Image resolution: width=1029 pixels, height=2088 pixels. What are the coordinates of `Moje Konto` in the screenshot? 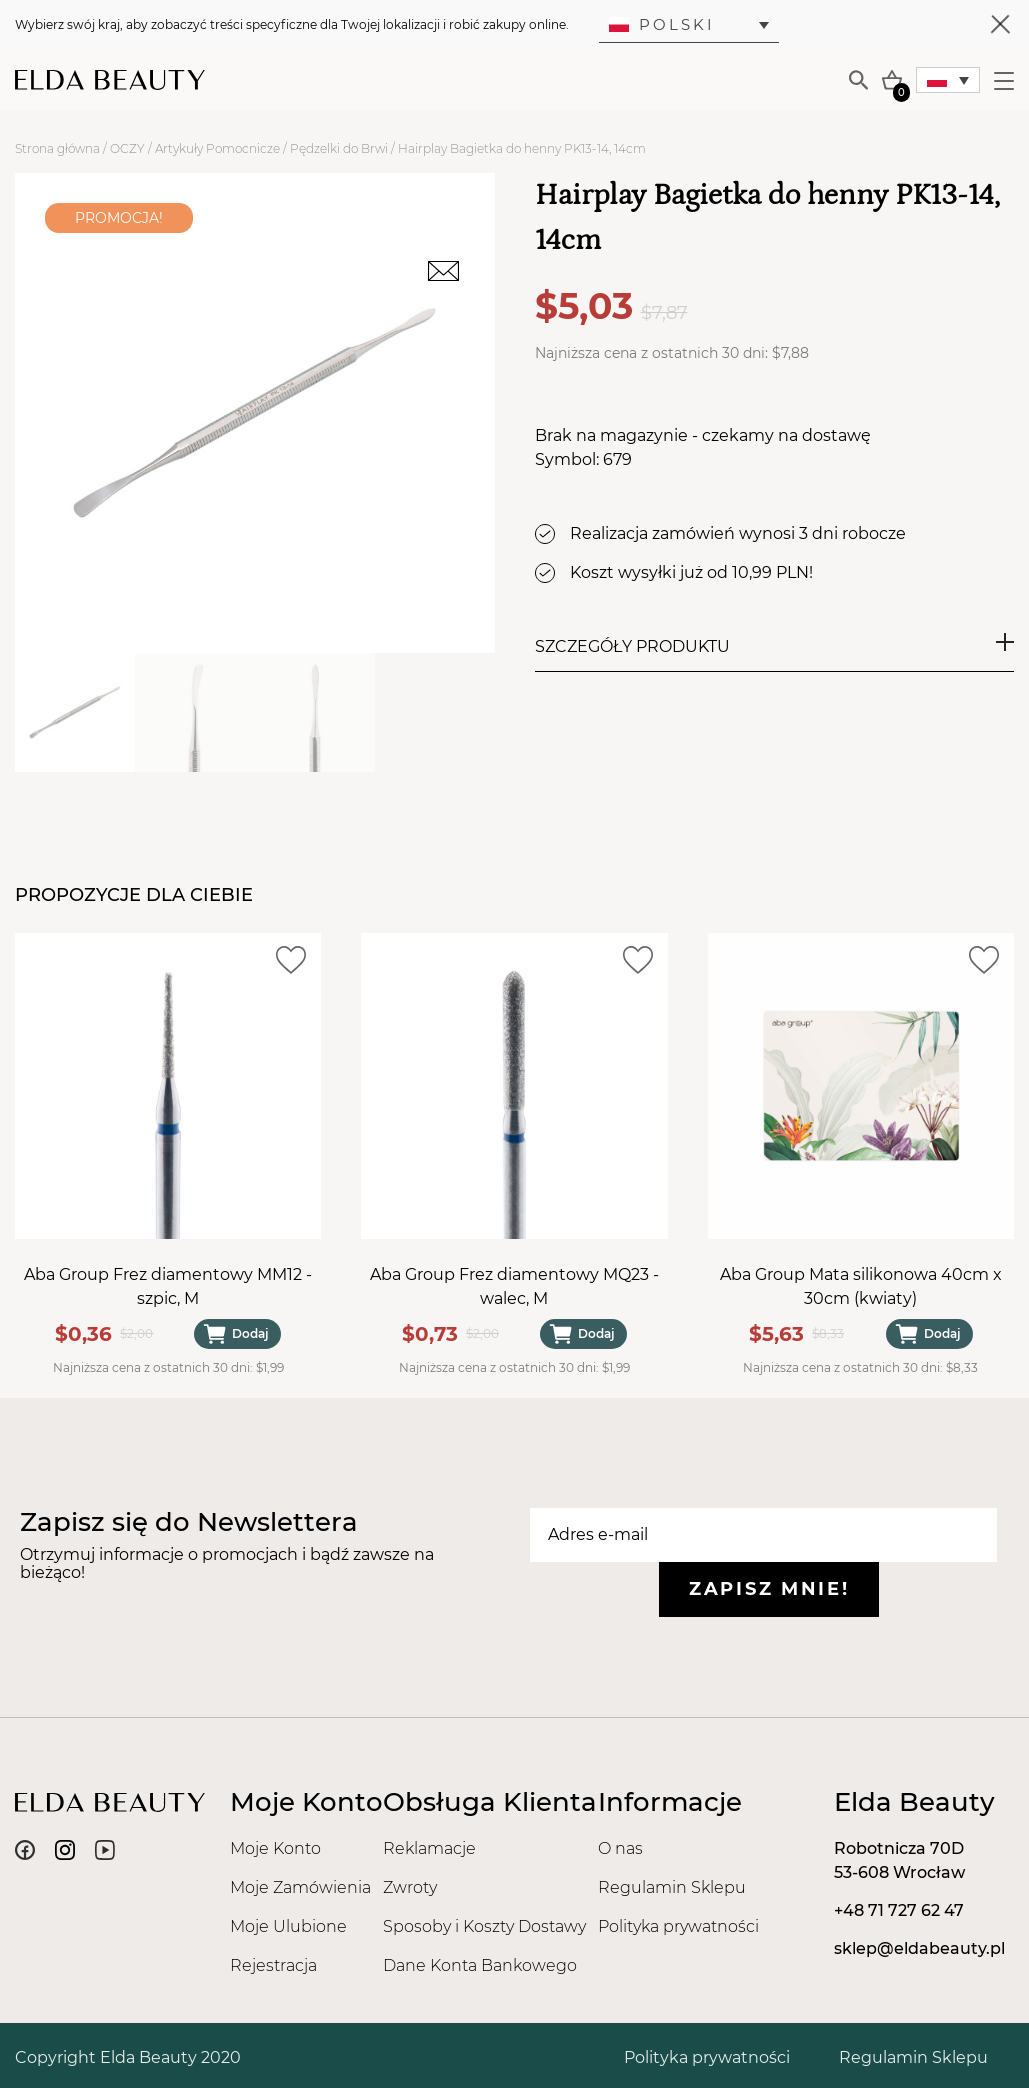 It's located at (275, 1848).